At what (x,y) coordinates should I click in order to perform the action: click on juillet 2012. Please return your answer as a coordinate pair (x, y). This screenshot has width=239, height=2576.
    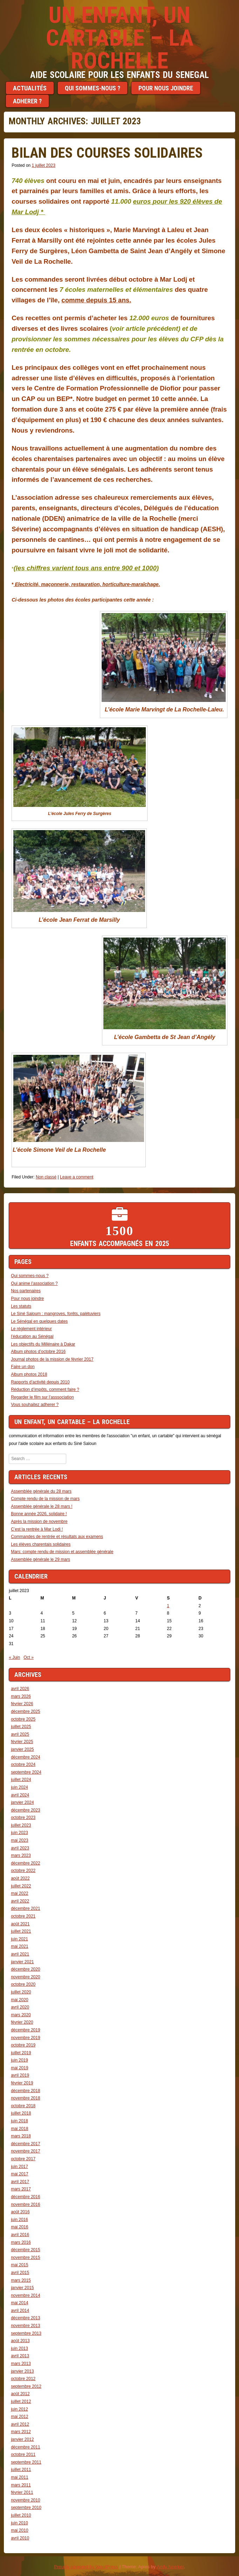
    Looking at the image, I should click on (21, 2401).